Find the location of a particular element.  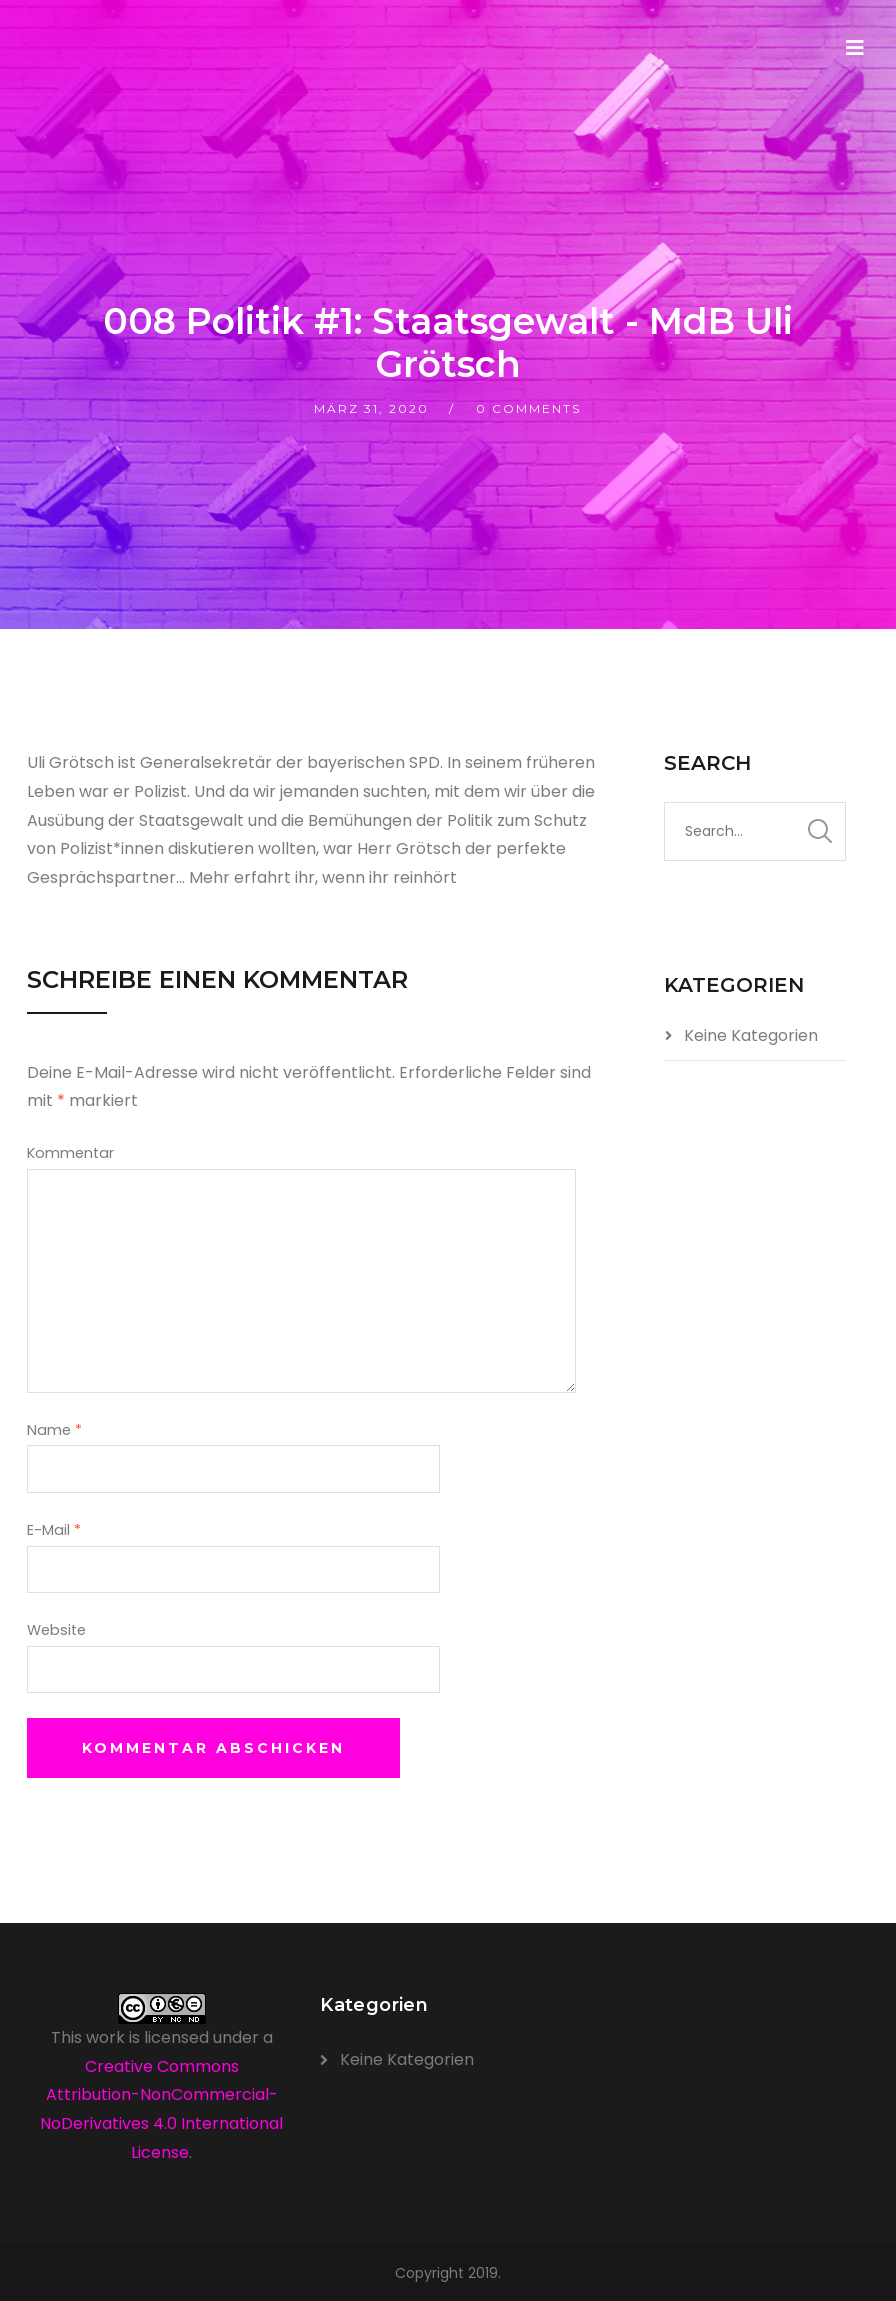

0 Comments is located at coordinates (528, 408).